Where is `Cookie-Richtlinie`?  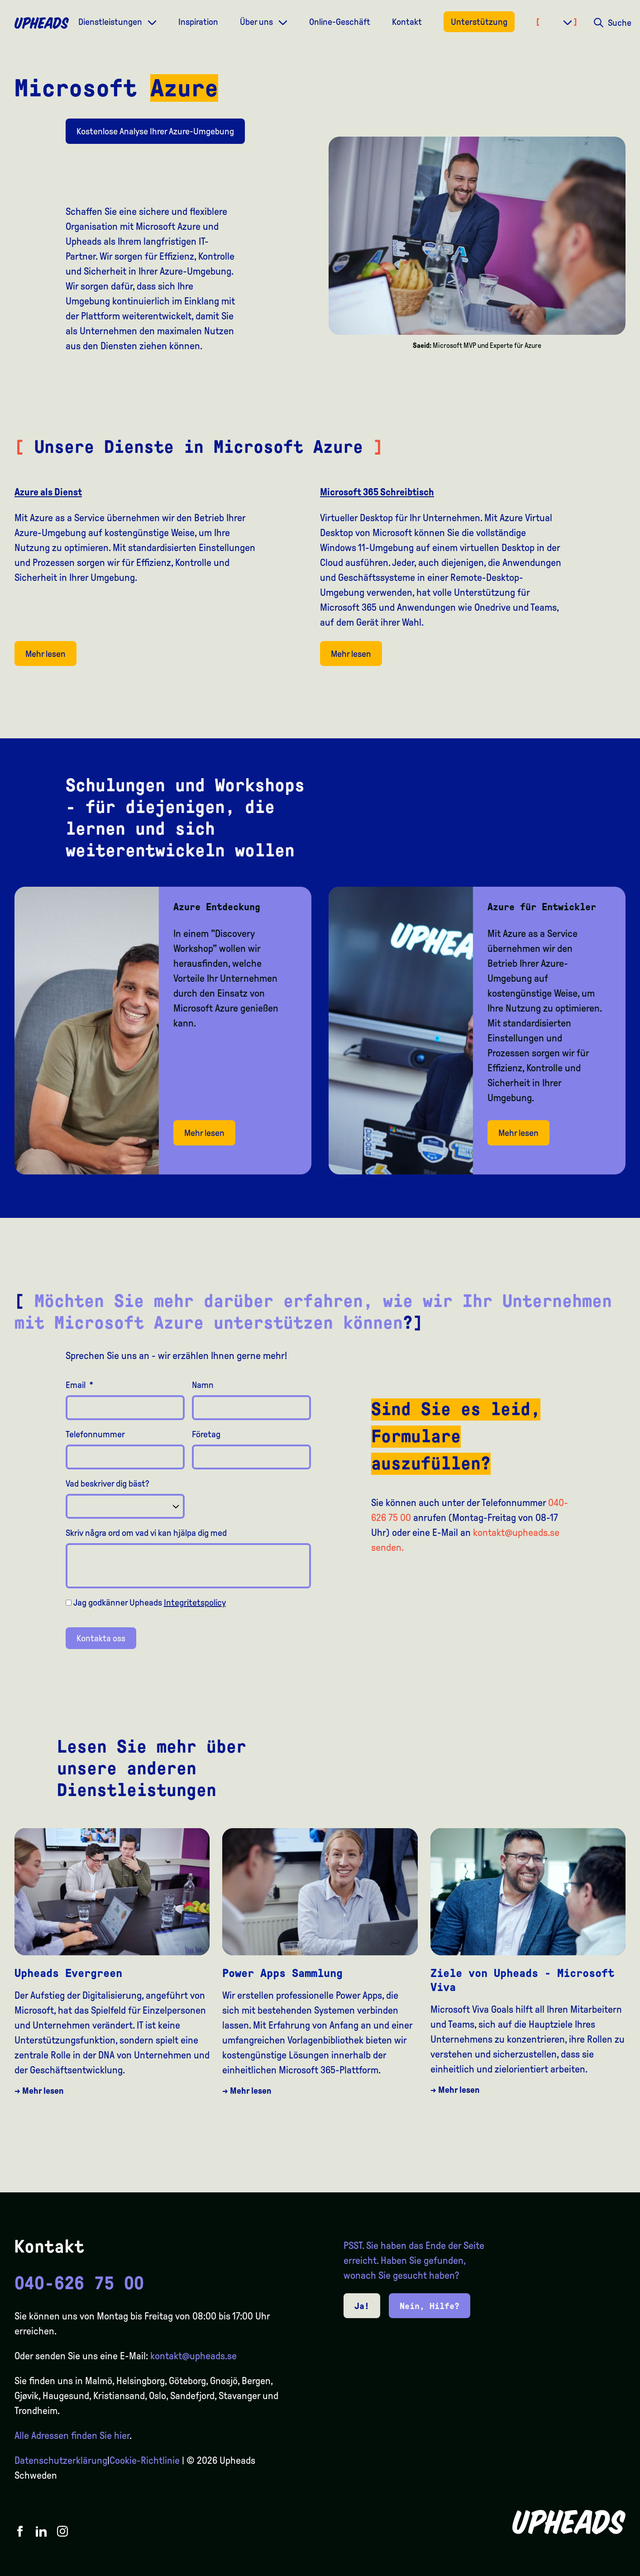 Cookie-Richtlinie is located at coordinates (145, 2460).